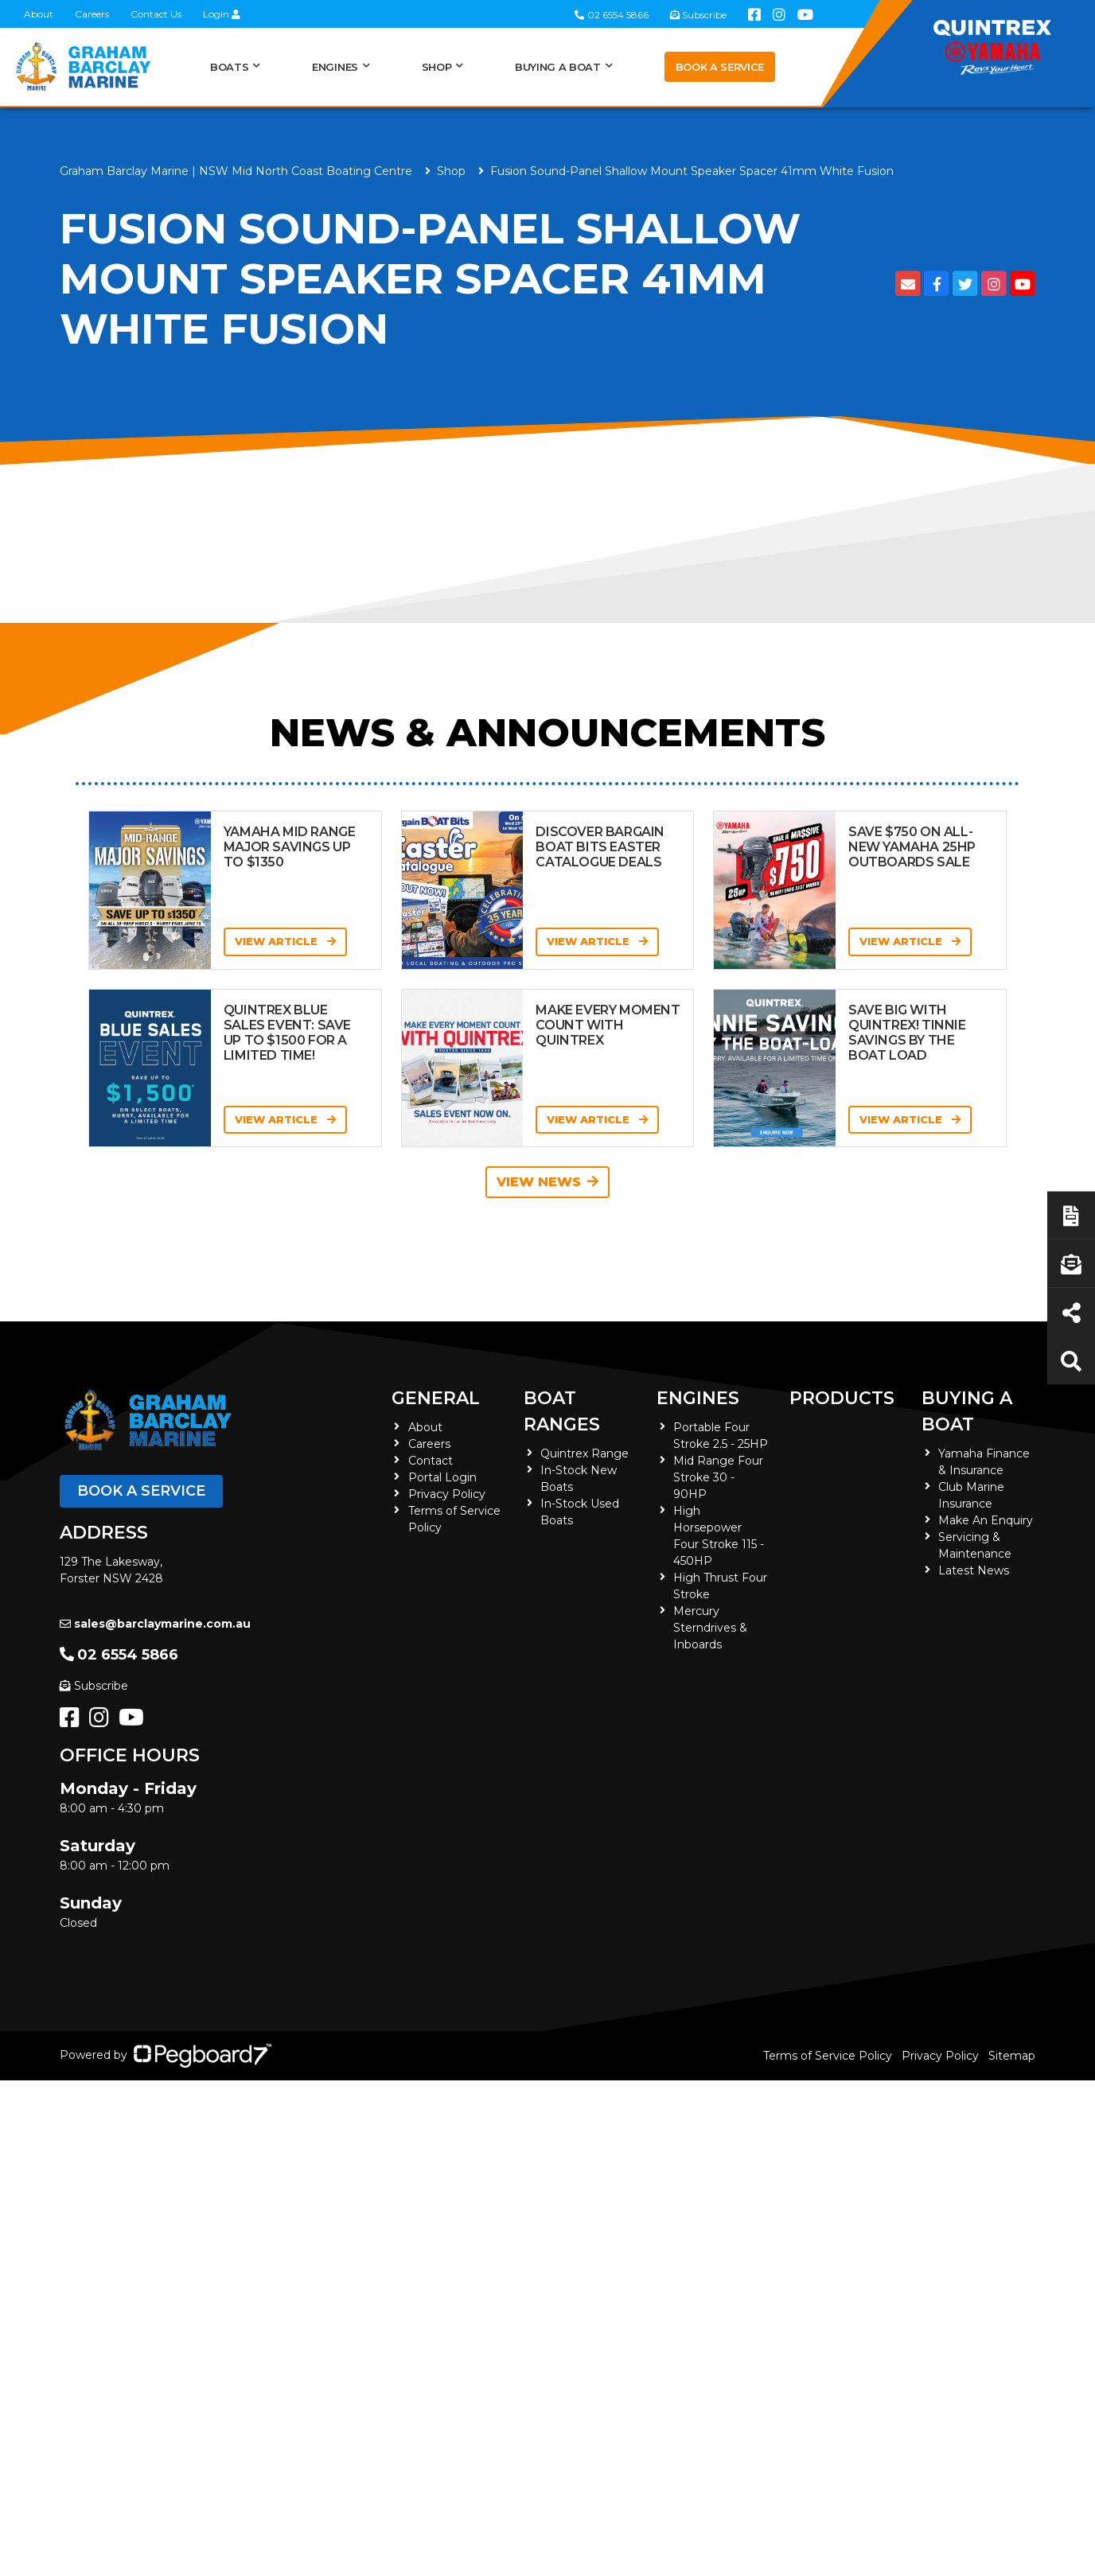  Describe the element at coordinates (1011, 2056) in the screenshot. I see `Sitemap` at that location.